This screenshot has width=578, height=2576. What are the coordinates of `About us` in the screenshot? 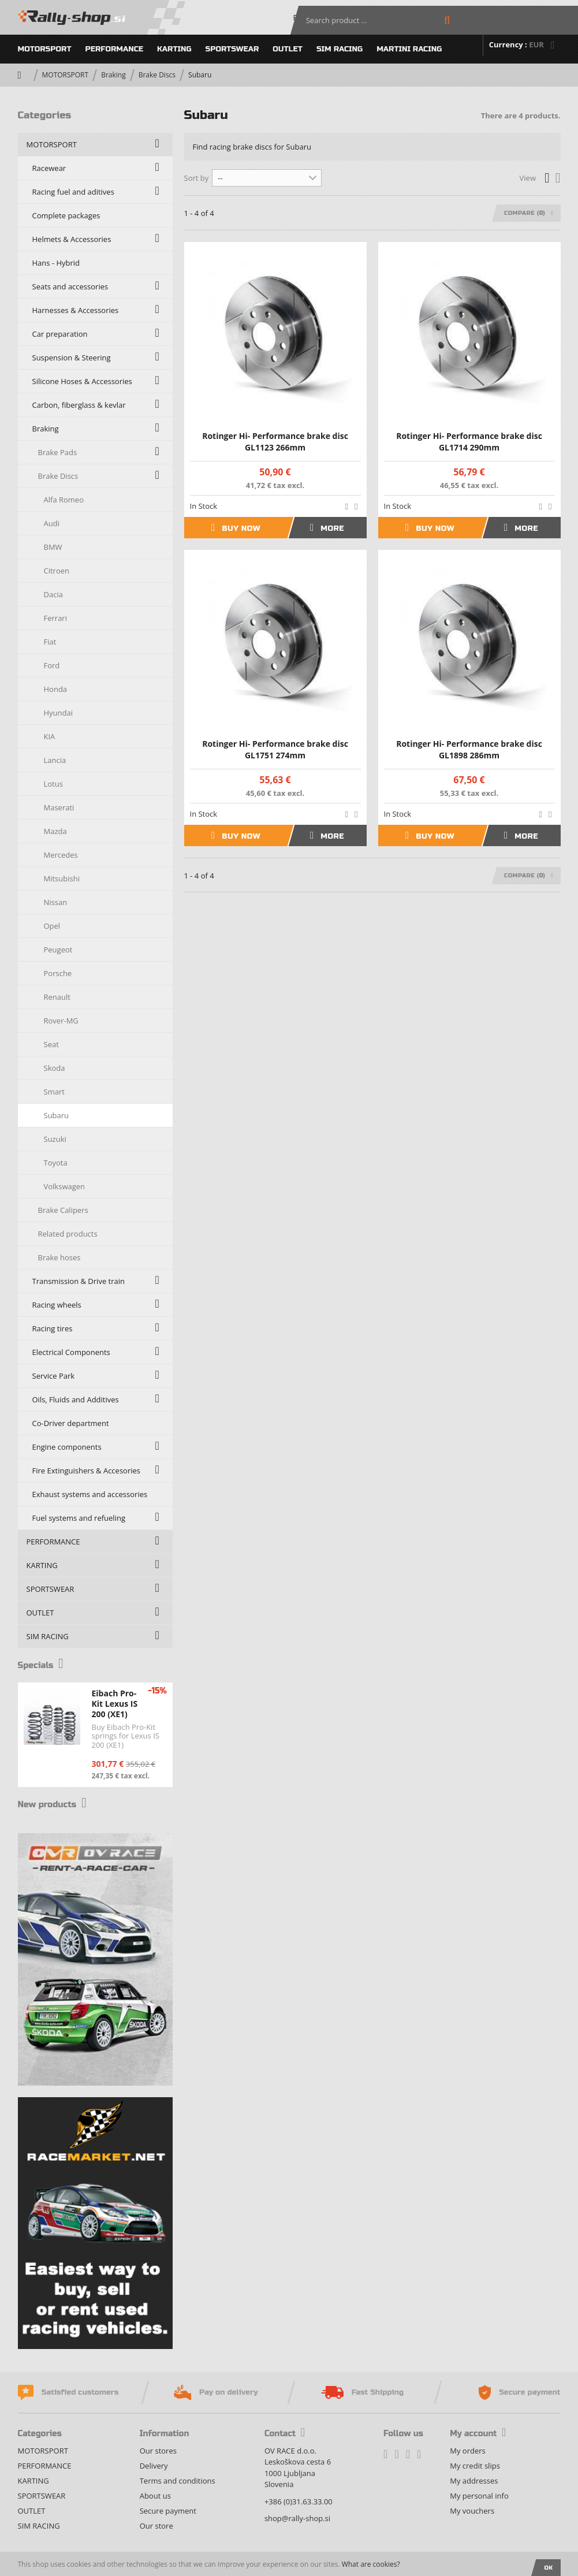 It's located at (155, 2496).